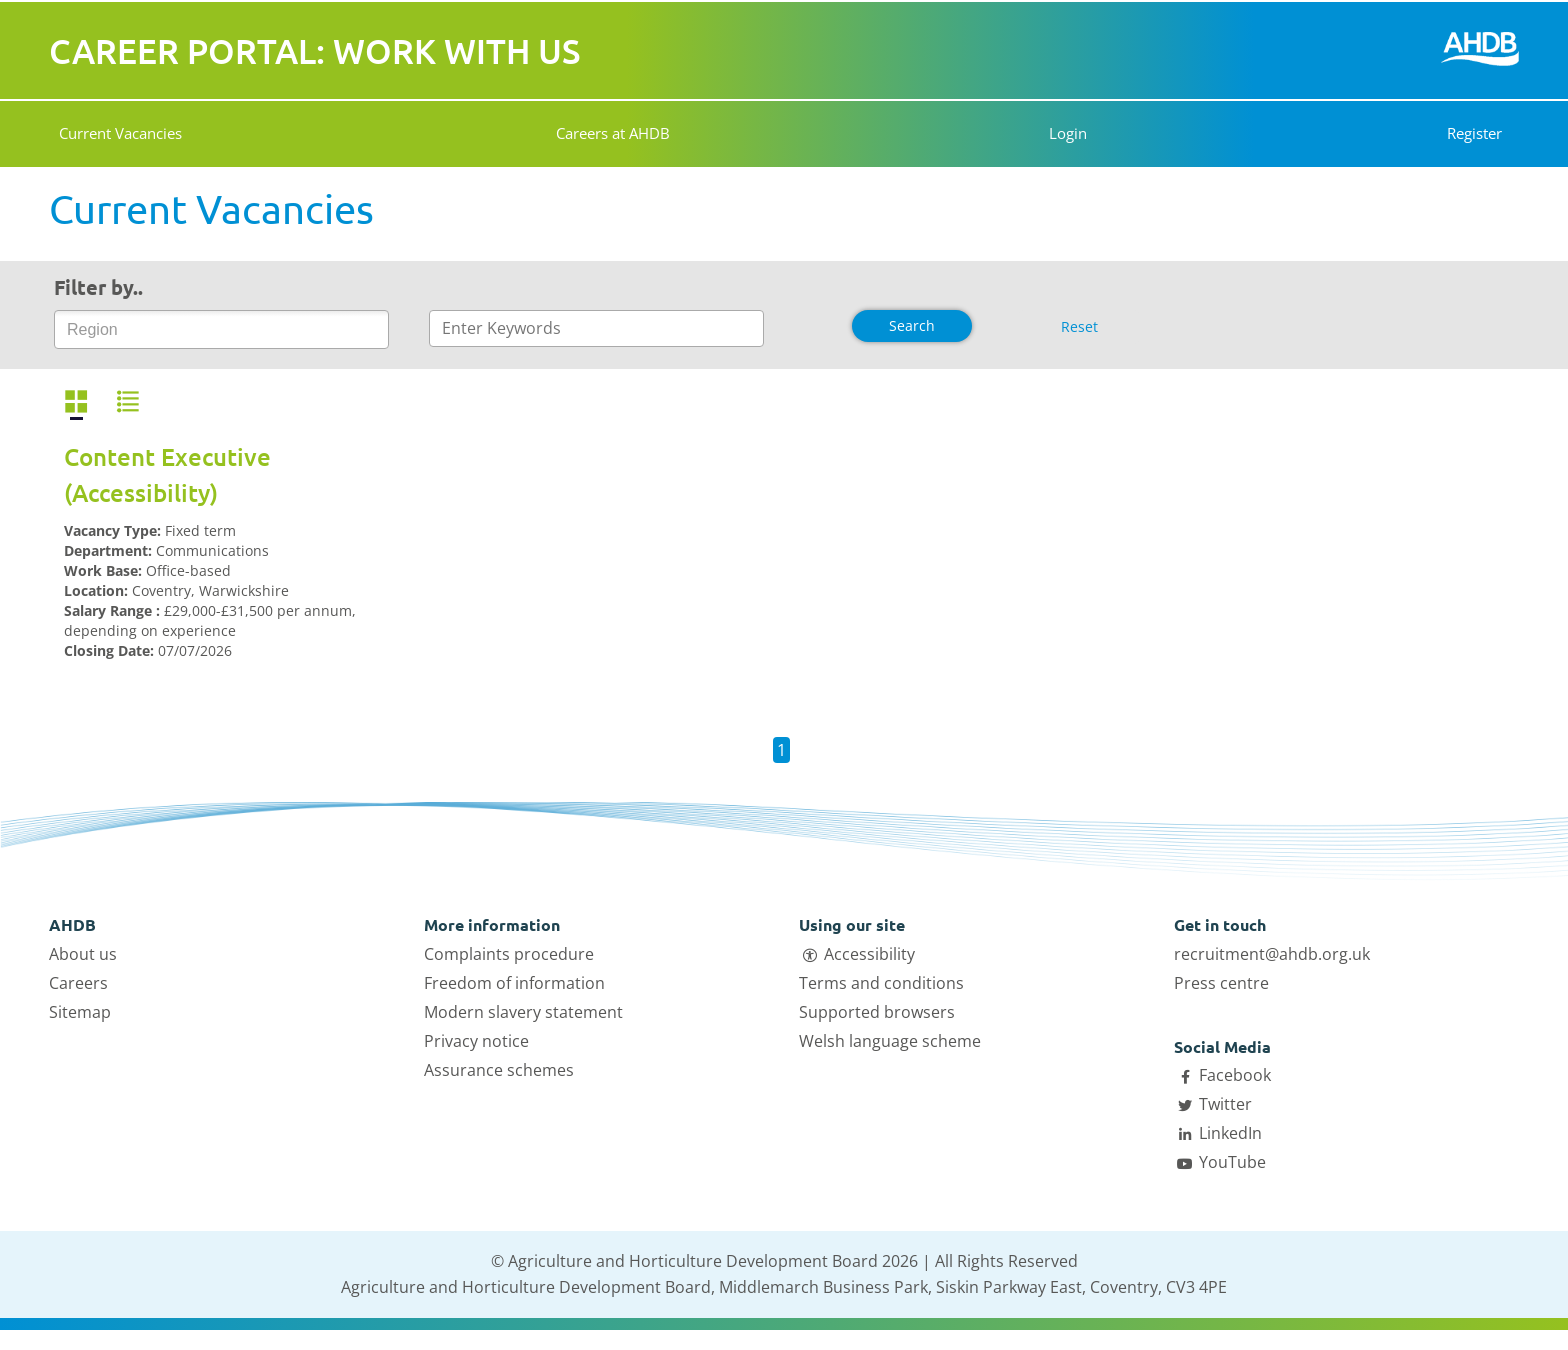 The image size is (1568, 1350). I want to click on Content Executive (Accessibility), so click(167, 474).